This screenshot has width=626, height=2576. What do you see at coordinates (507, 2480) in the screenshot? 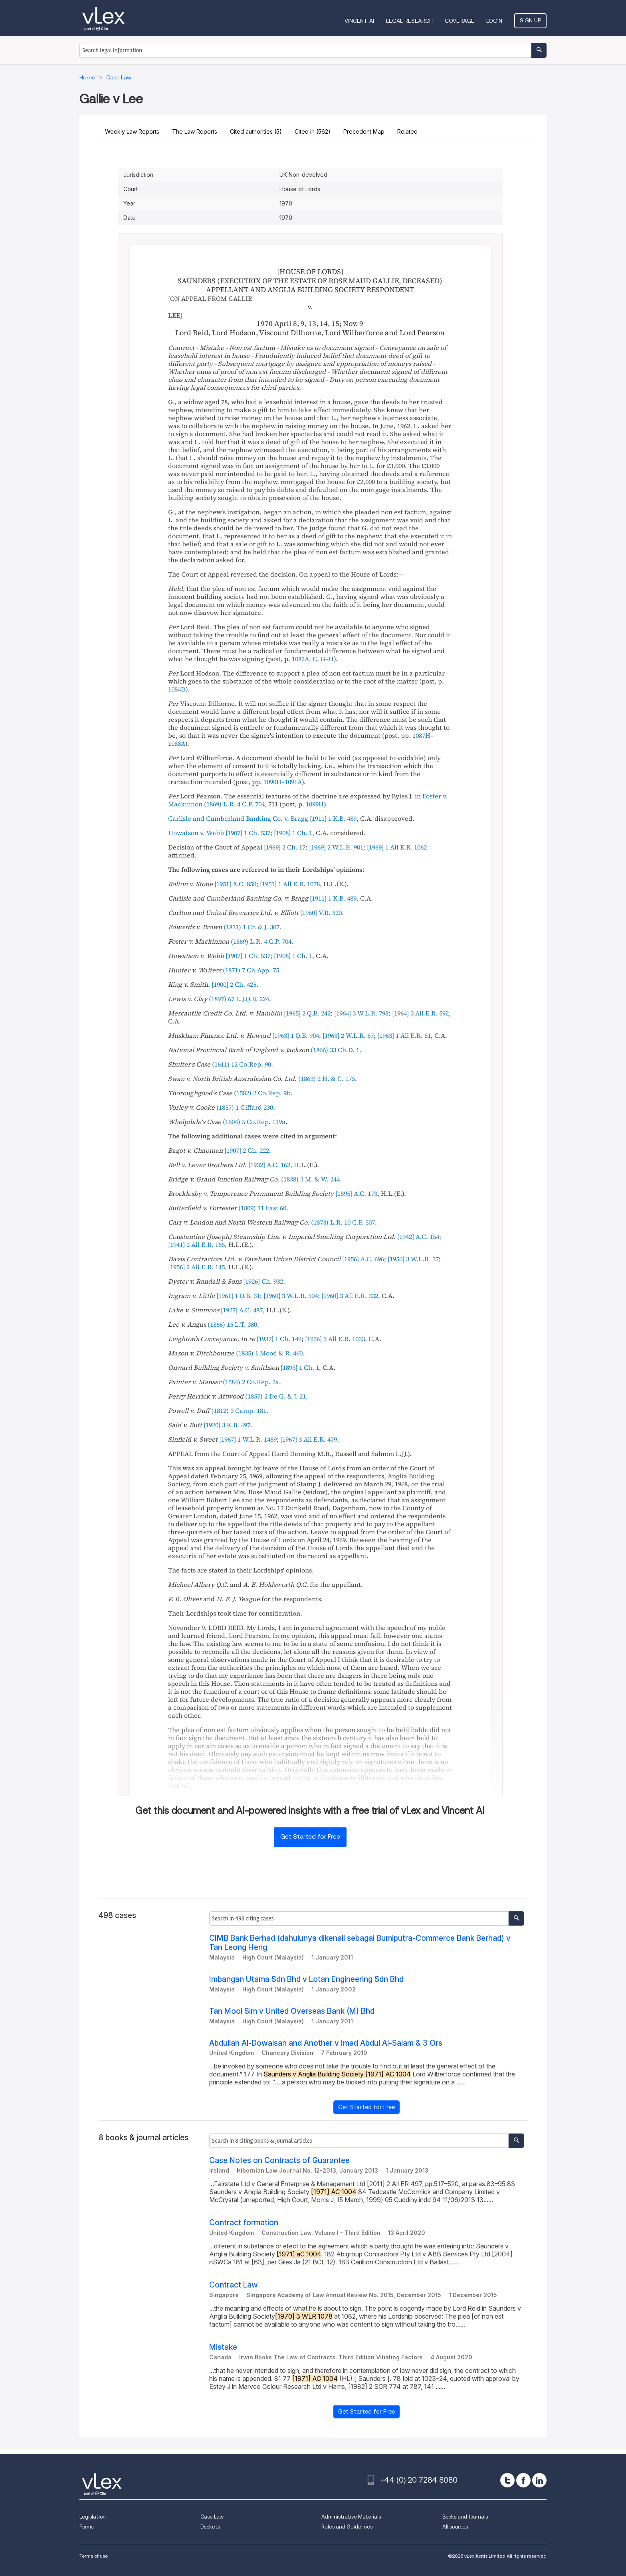
I see `[twitter]` at bounding box center [507, 2480].